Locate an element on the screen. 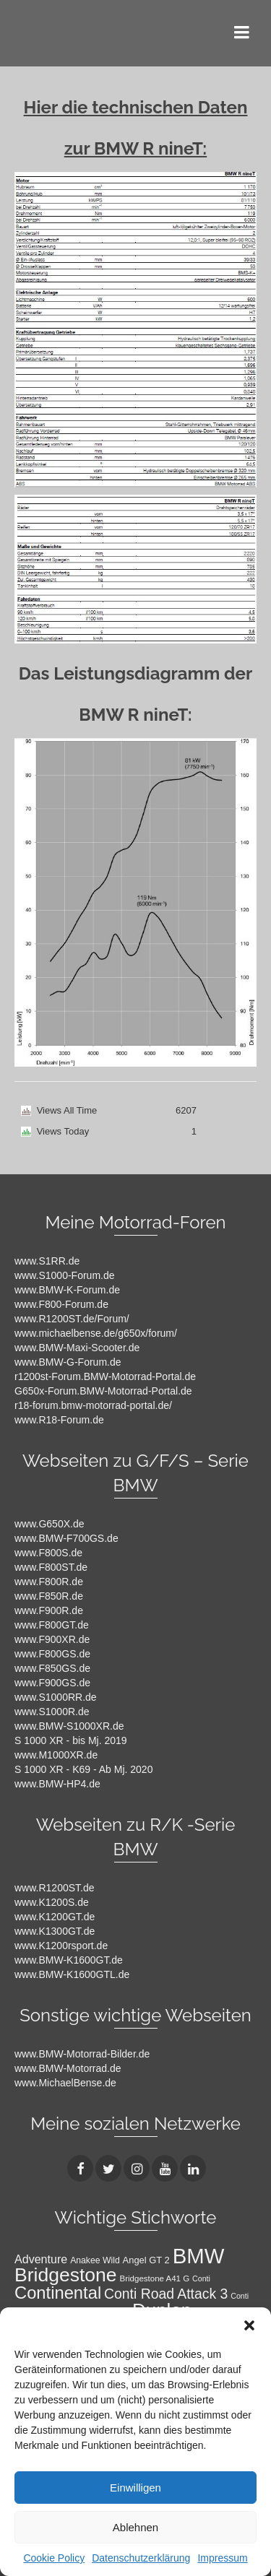  www.F900XR.de is located at coordinates (52, 1639).